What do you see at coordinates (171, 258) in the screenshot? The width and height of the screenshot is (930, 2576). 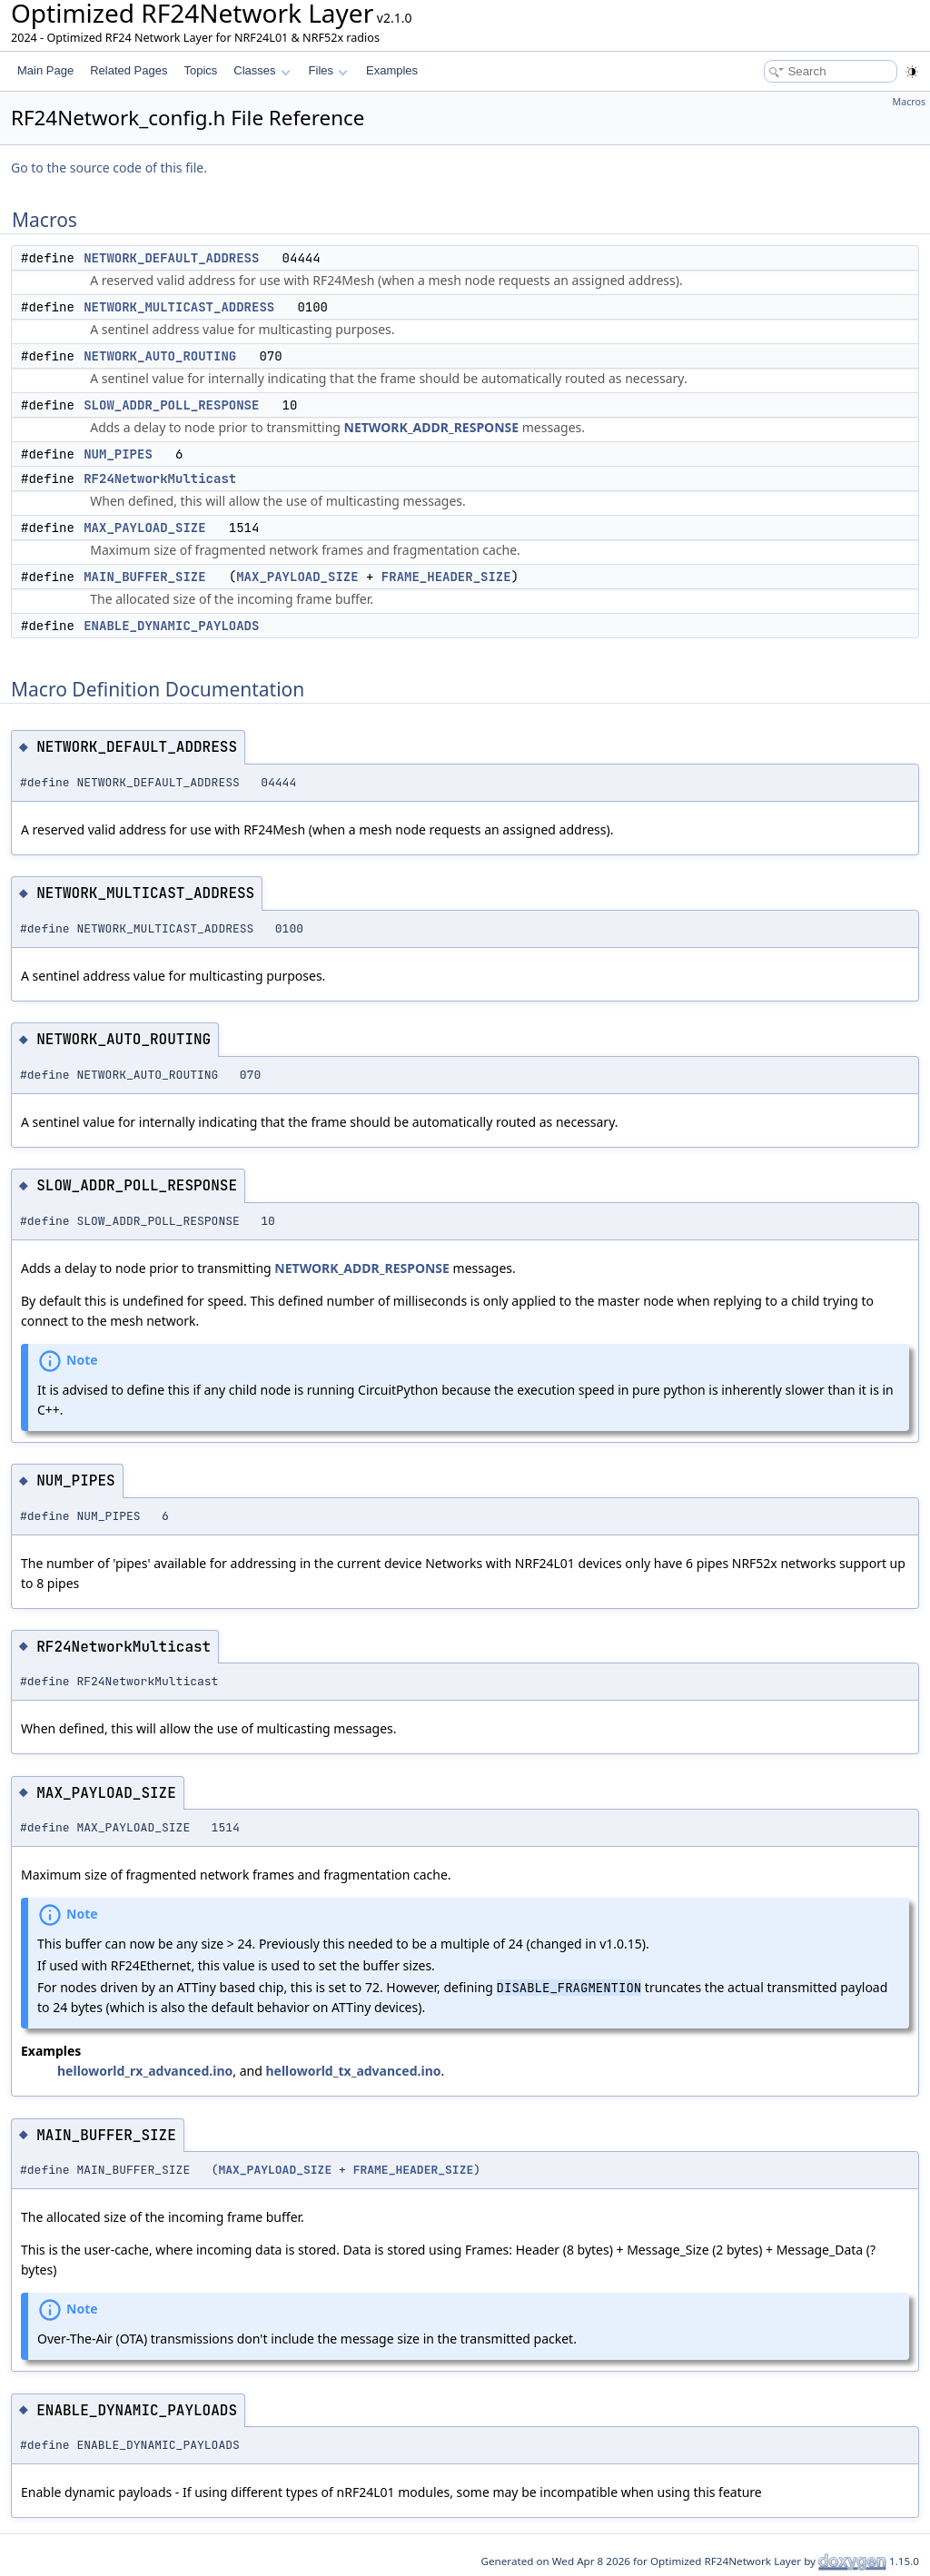 I see `NETWORK_DEFAULT_ADDRESS` at bounding box center [171, 258].